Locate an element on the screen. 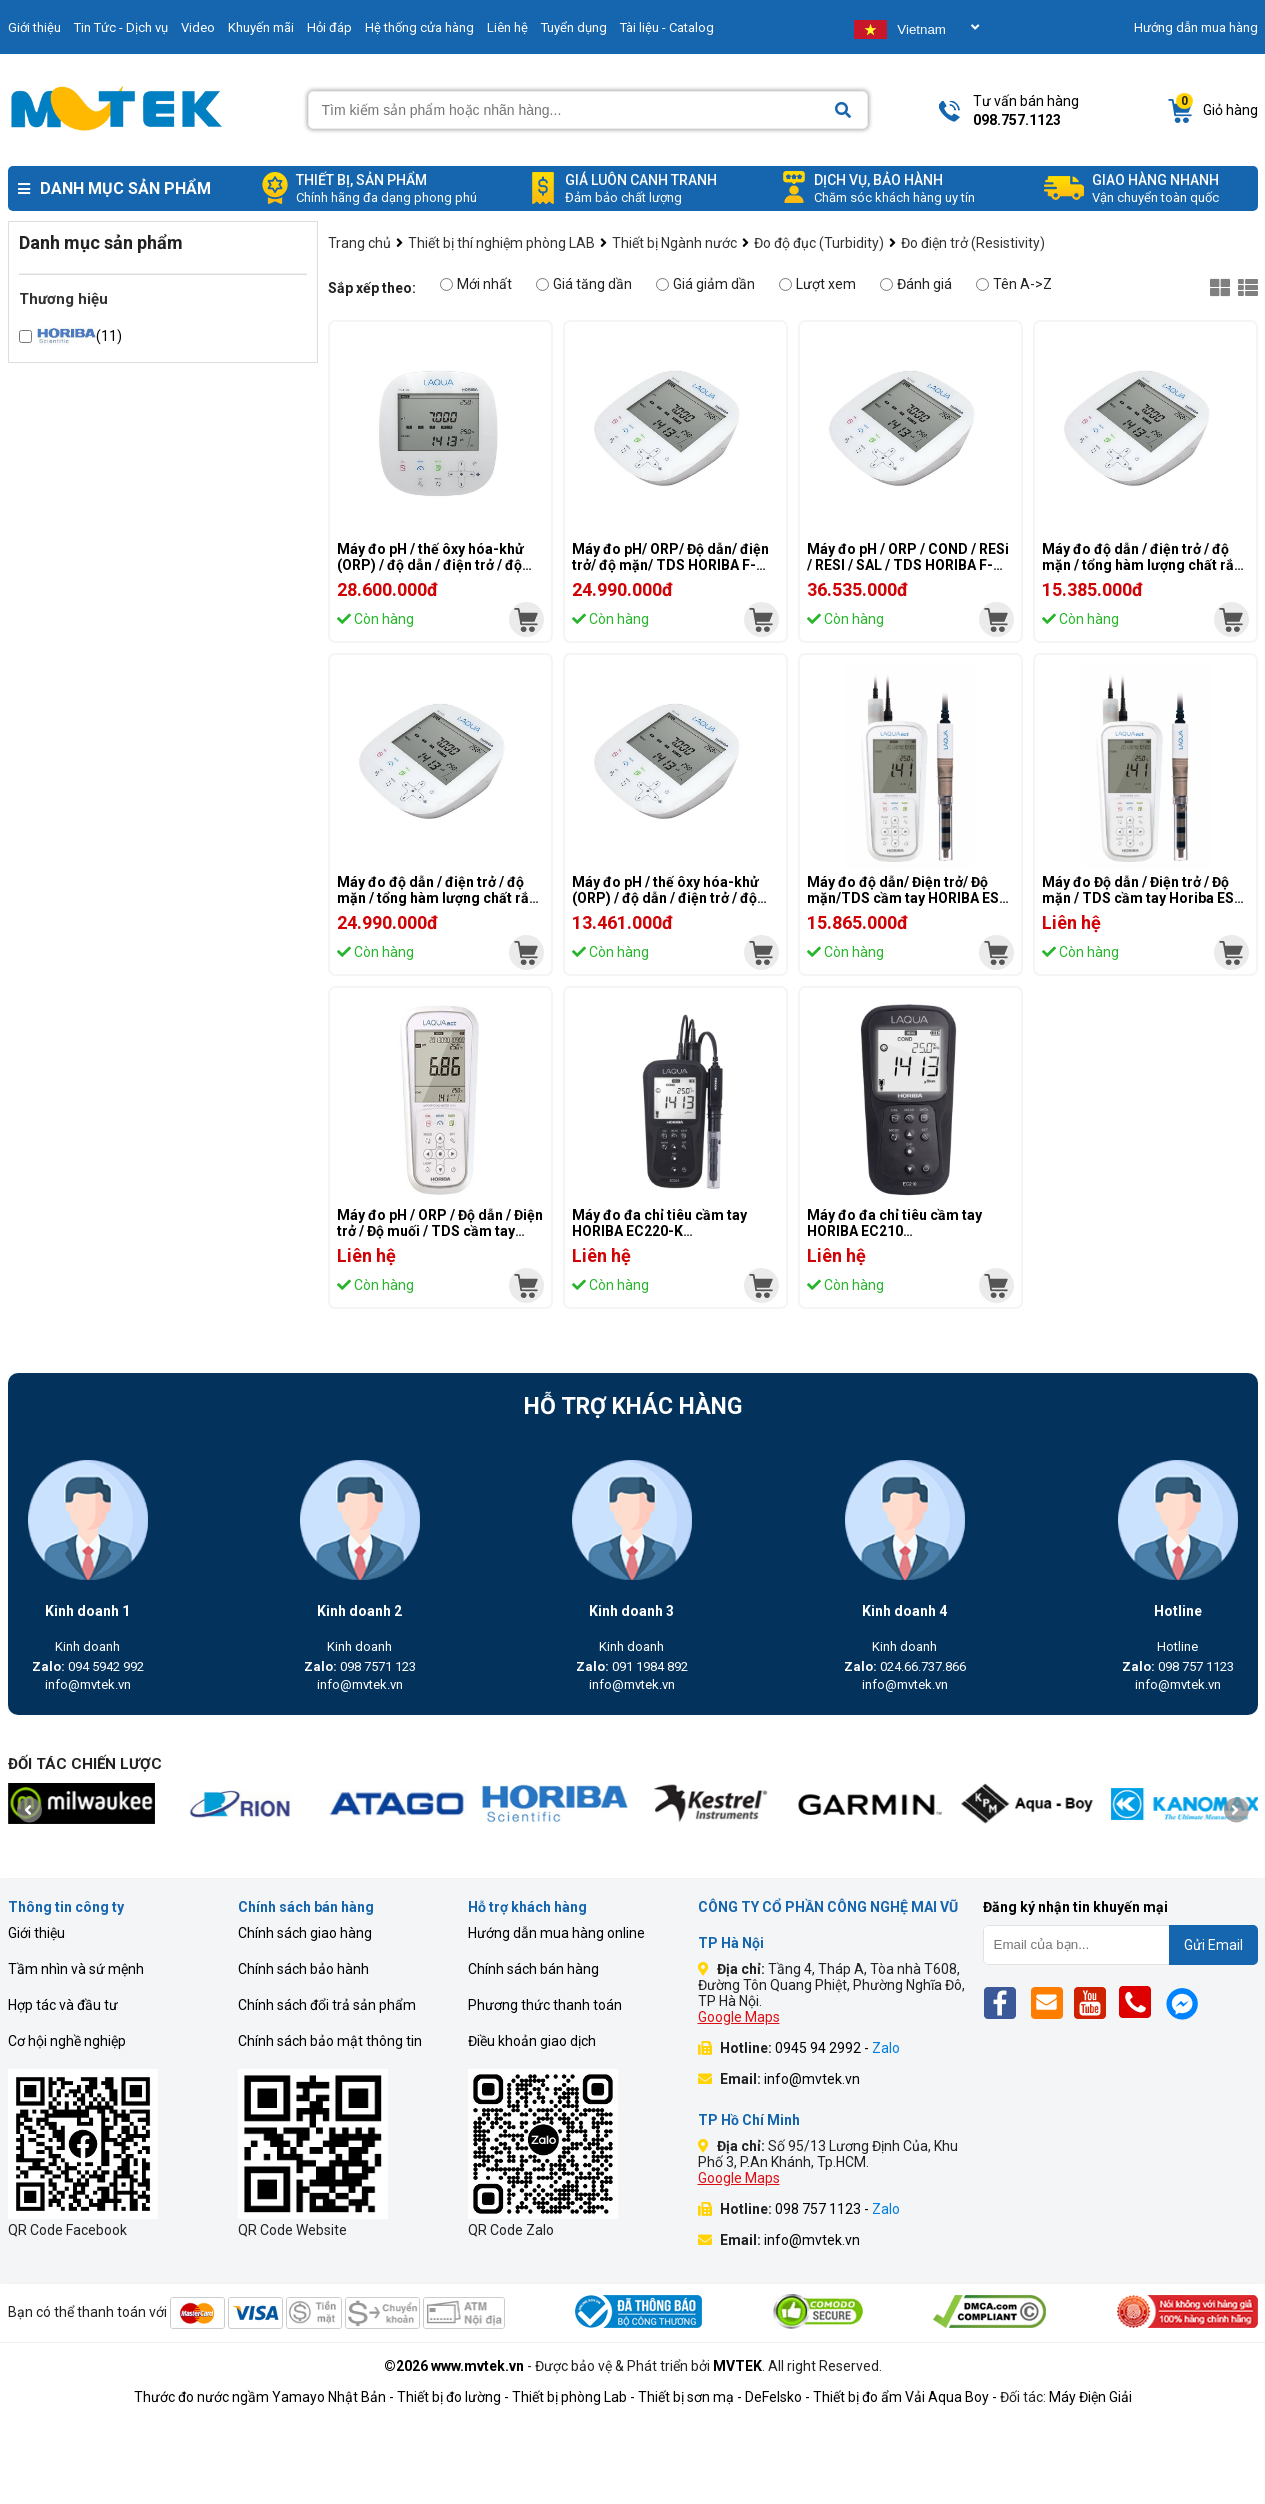 The width and height of the screenshot is (1265, 2504). Tài liệu - Catalog is located at coordinates (667, 27).